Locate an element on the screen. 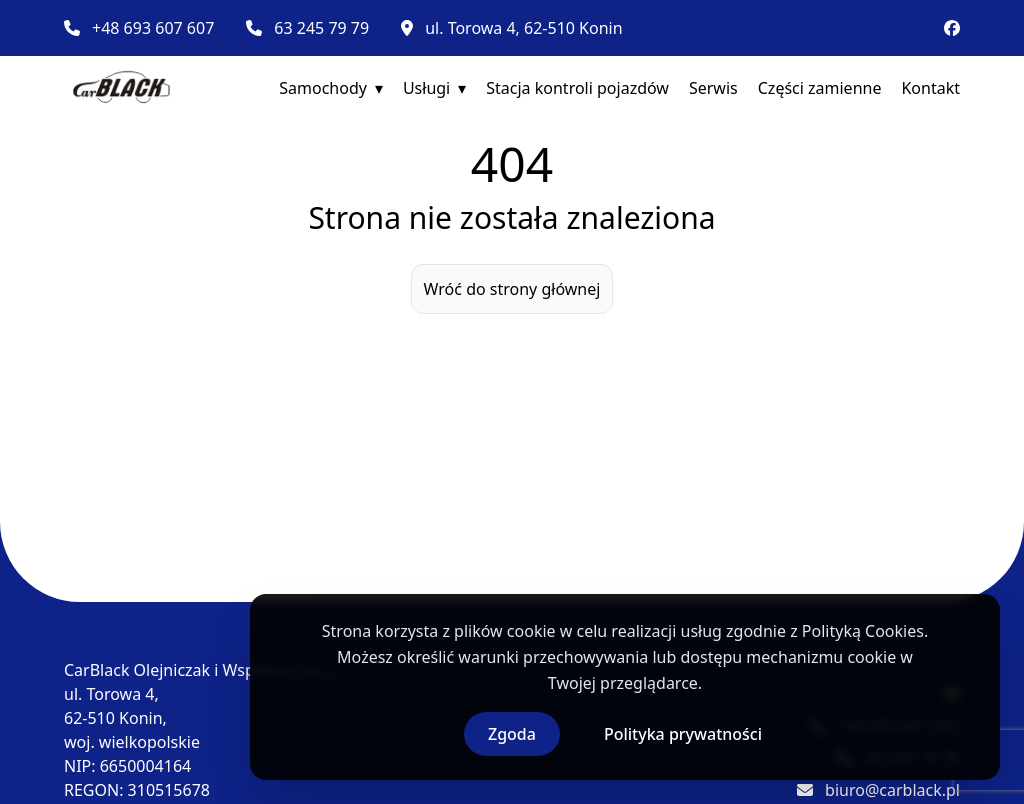  Stacja kontroli pojazdów is located at coordinates (577, 88).